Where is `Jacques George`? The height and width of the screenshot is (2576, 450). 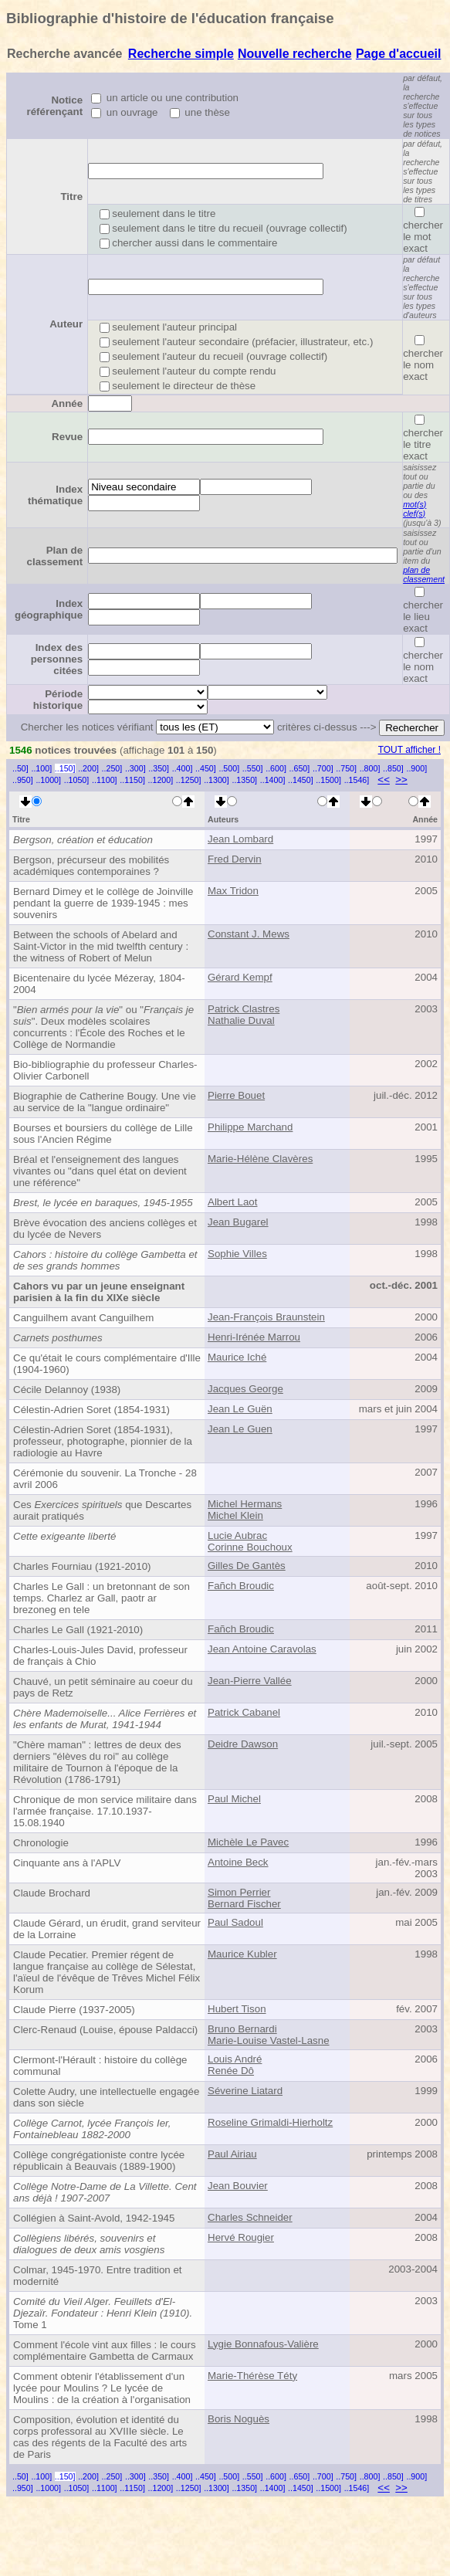
Jacques George is located at coordinates (245, 1389).